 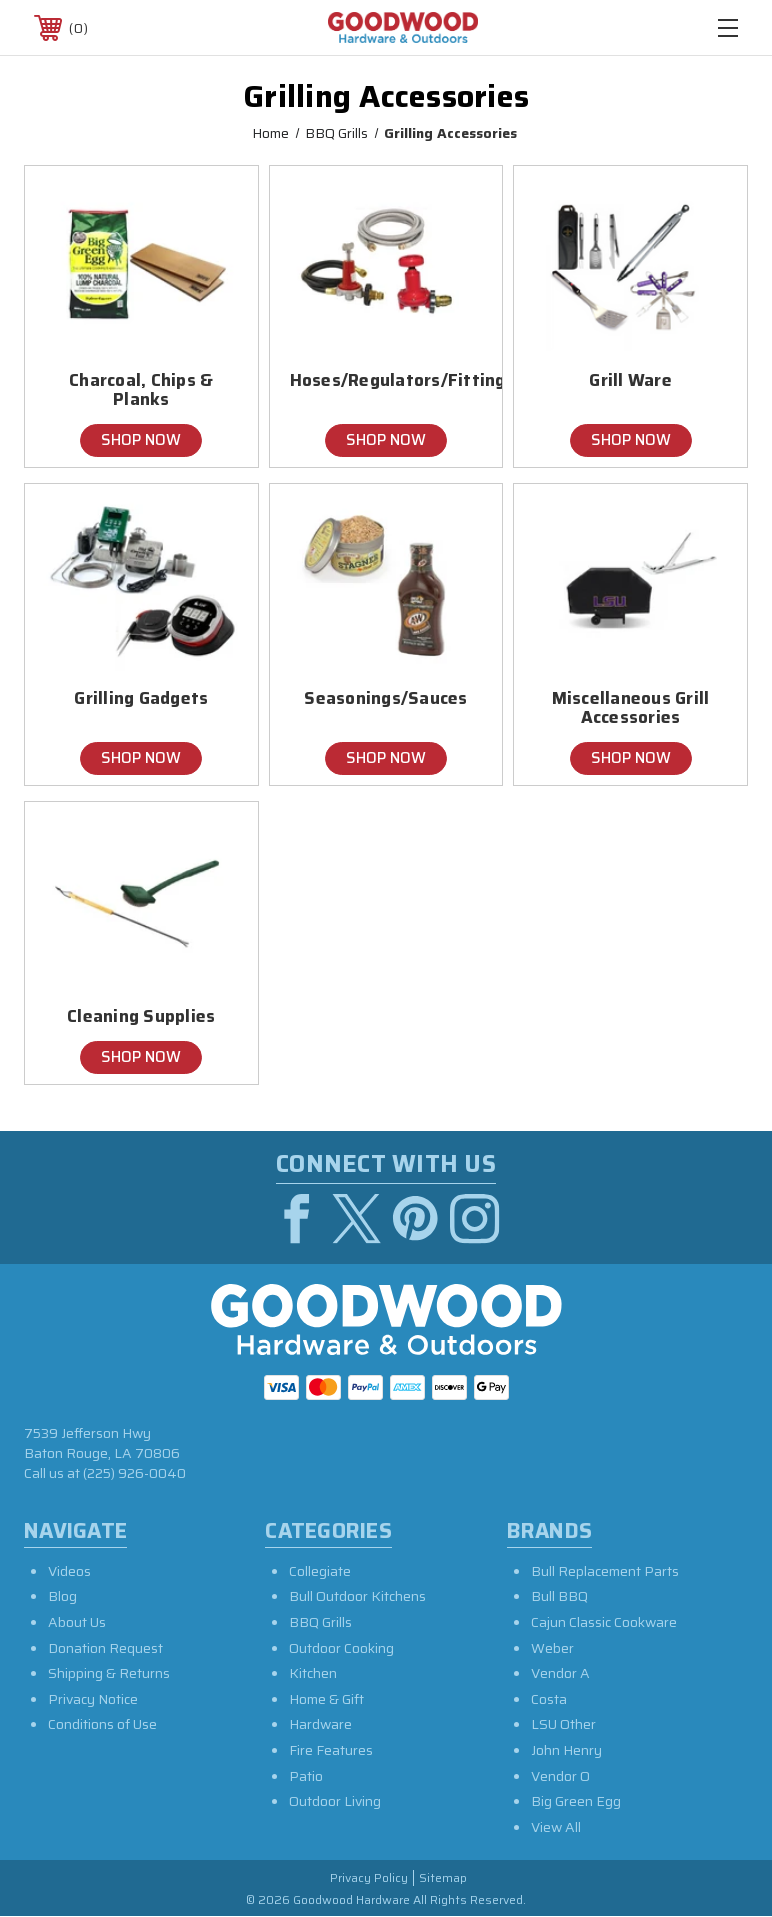 What do you see at coordinates (443, 1878) in the screenshot?
I see `Sitemap` at bounding box center [443, 1878].